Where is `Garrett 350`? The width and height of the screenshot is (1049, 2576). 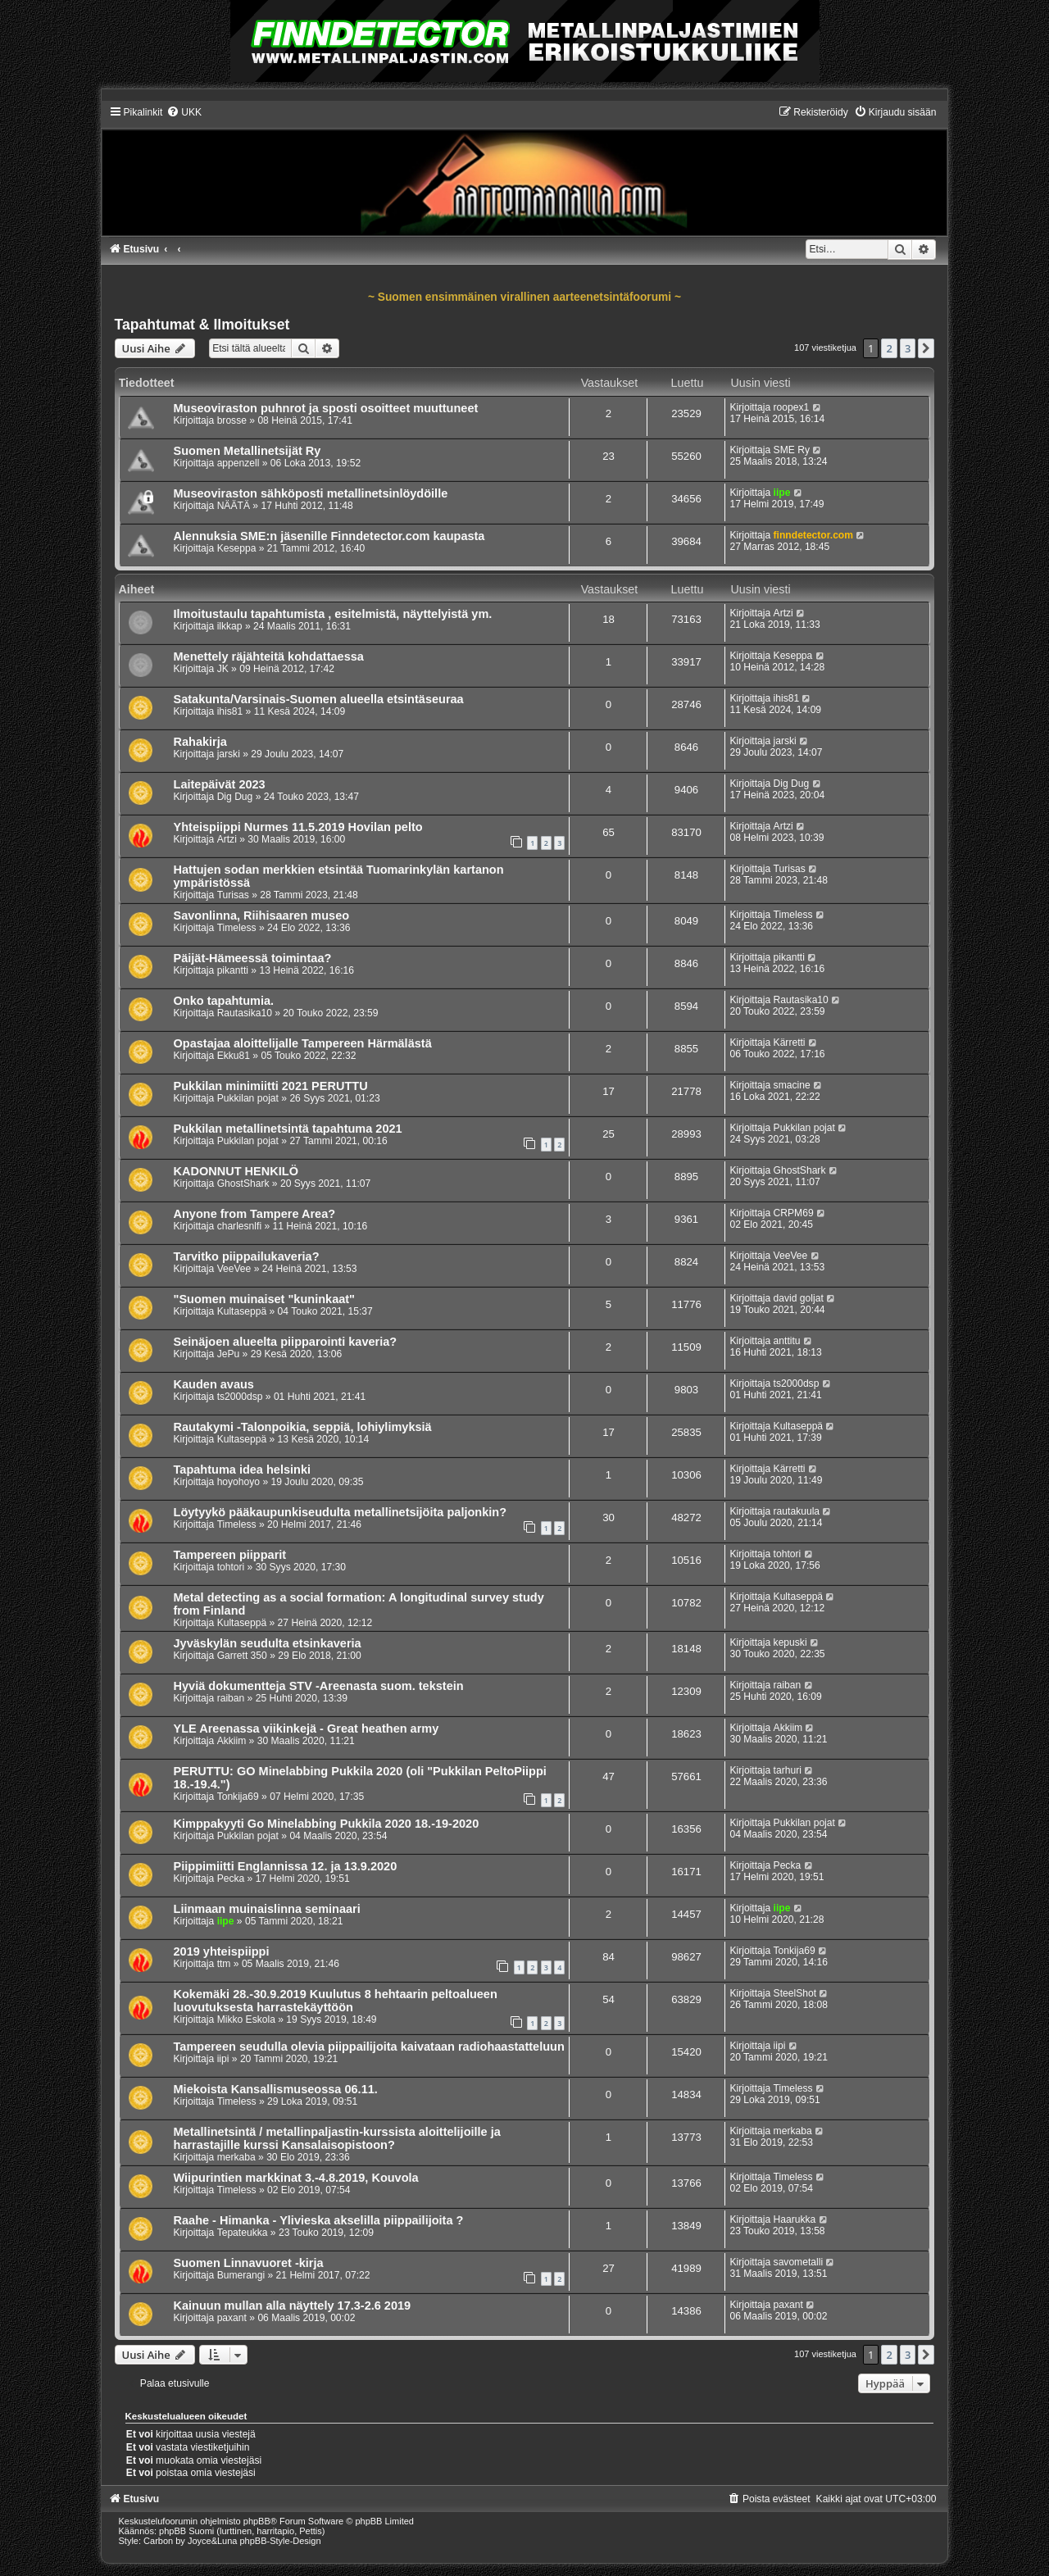
Garrett 350 is located at coordinates (242, 1655).